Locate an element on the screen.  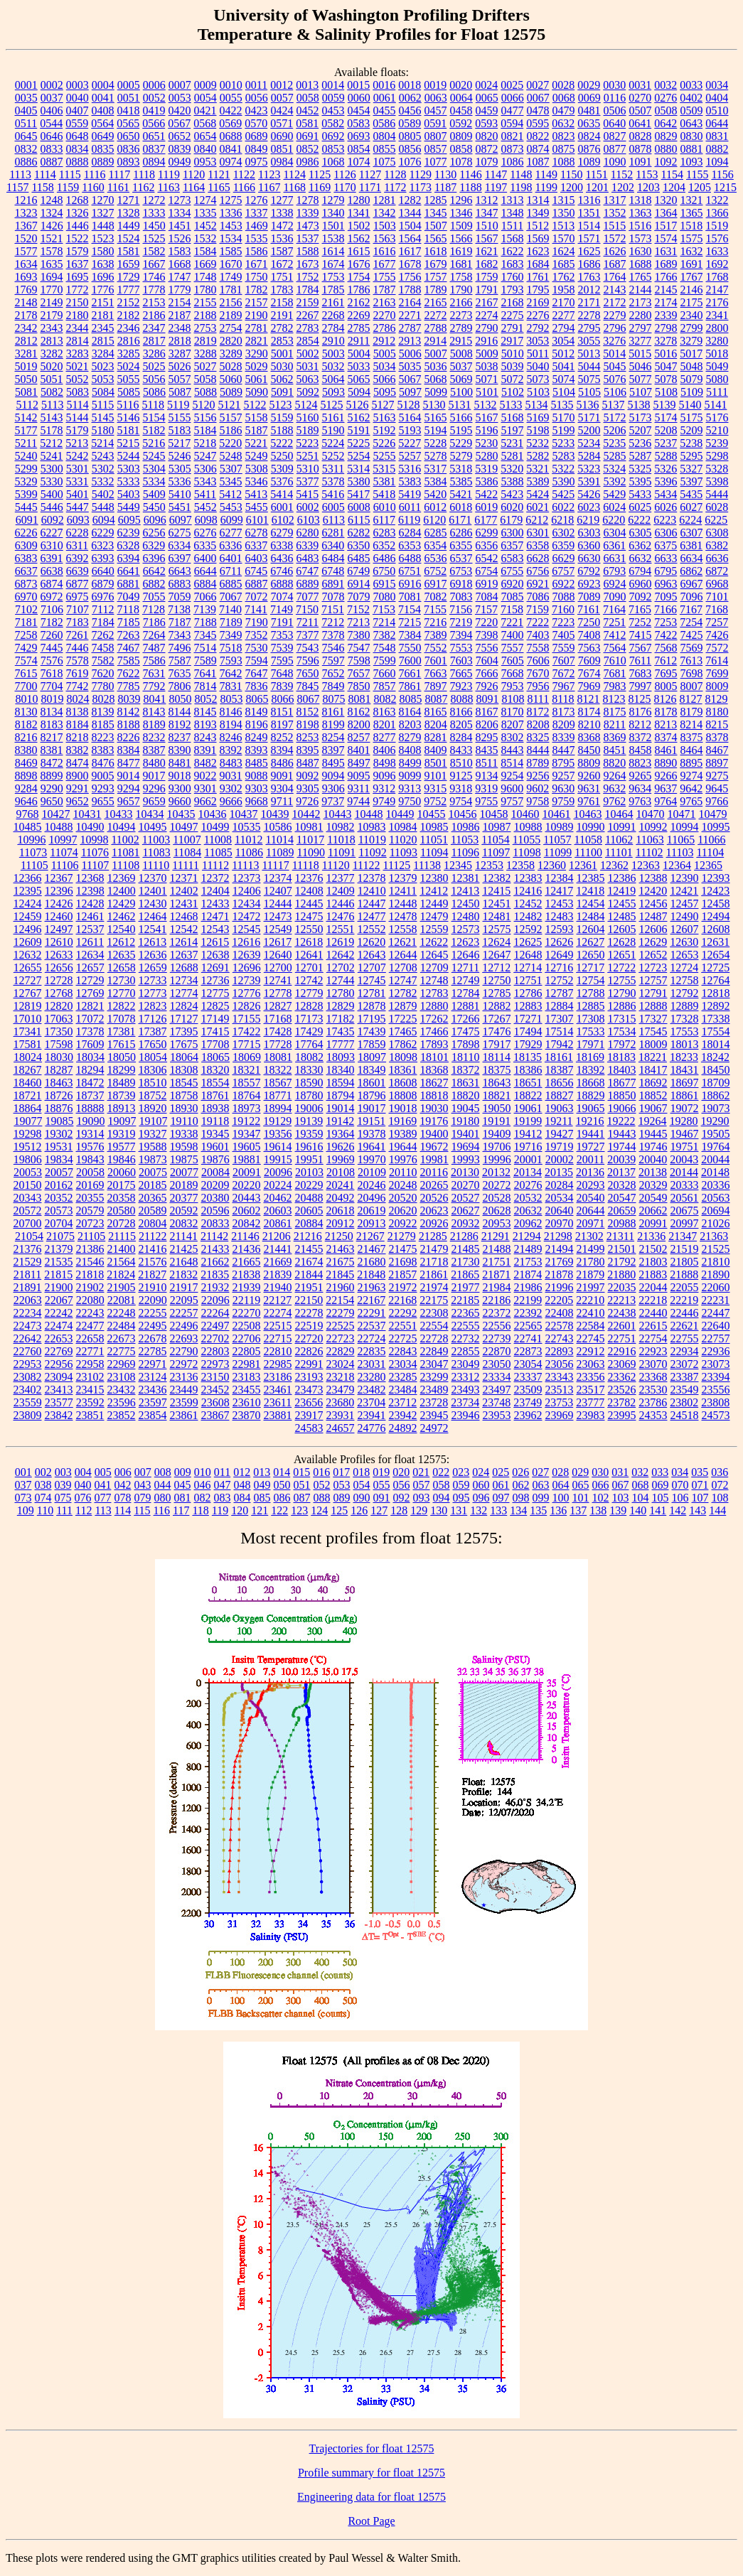
8201 is located at coordinates (384, 724).